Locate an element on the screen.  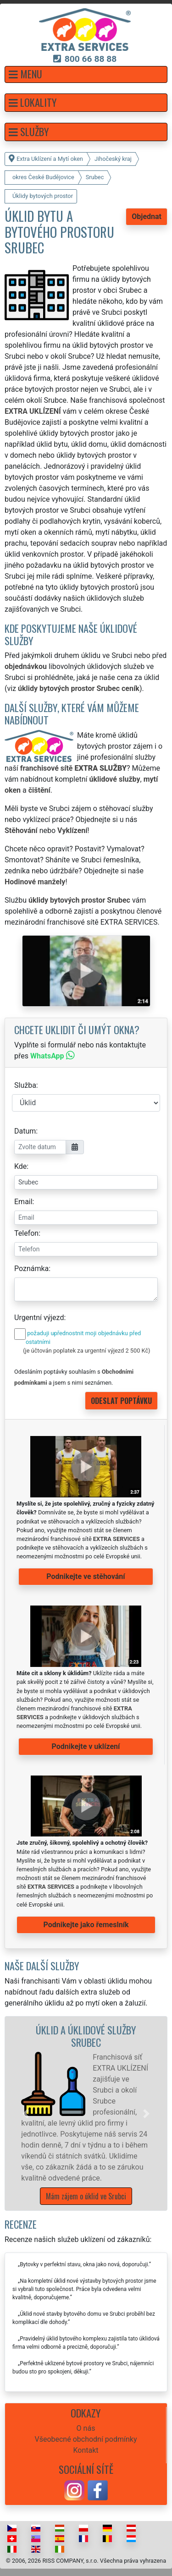
Datum is located at coordinates (25, 1131).